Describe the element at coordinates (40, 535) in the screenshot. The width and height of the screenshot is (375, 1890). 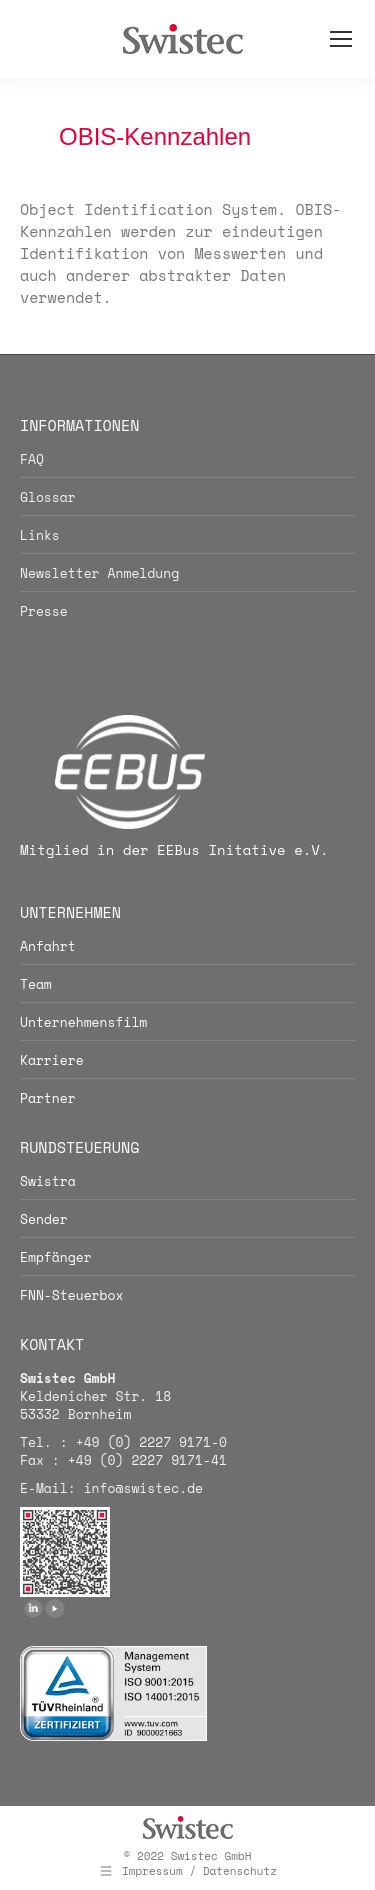
I see `Links` at that location.